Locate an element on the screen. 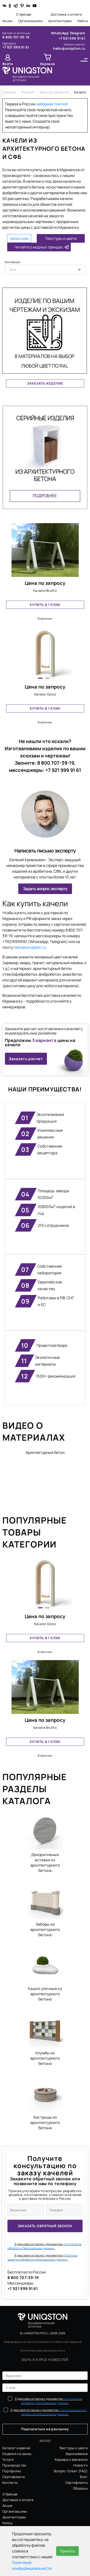 The height and width of the screenshot is (2576, 90). swiss.russ is located at coordinates (19, 238).